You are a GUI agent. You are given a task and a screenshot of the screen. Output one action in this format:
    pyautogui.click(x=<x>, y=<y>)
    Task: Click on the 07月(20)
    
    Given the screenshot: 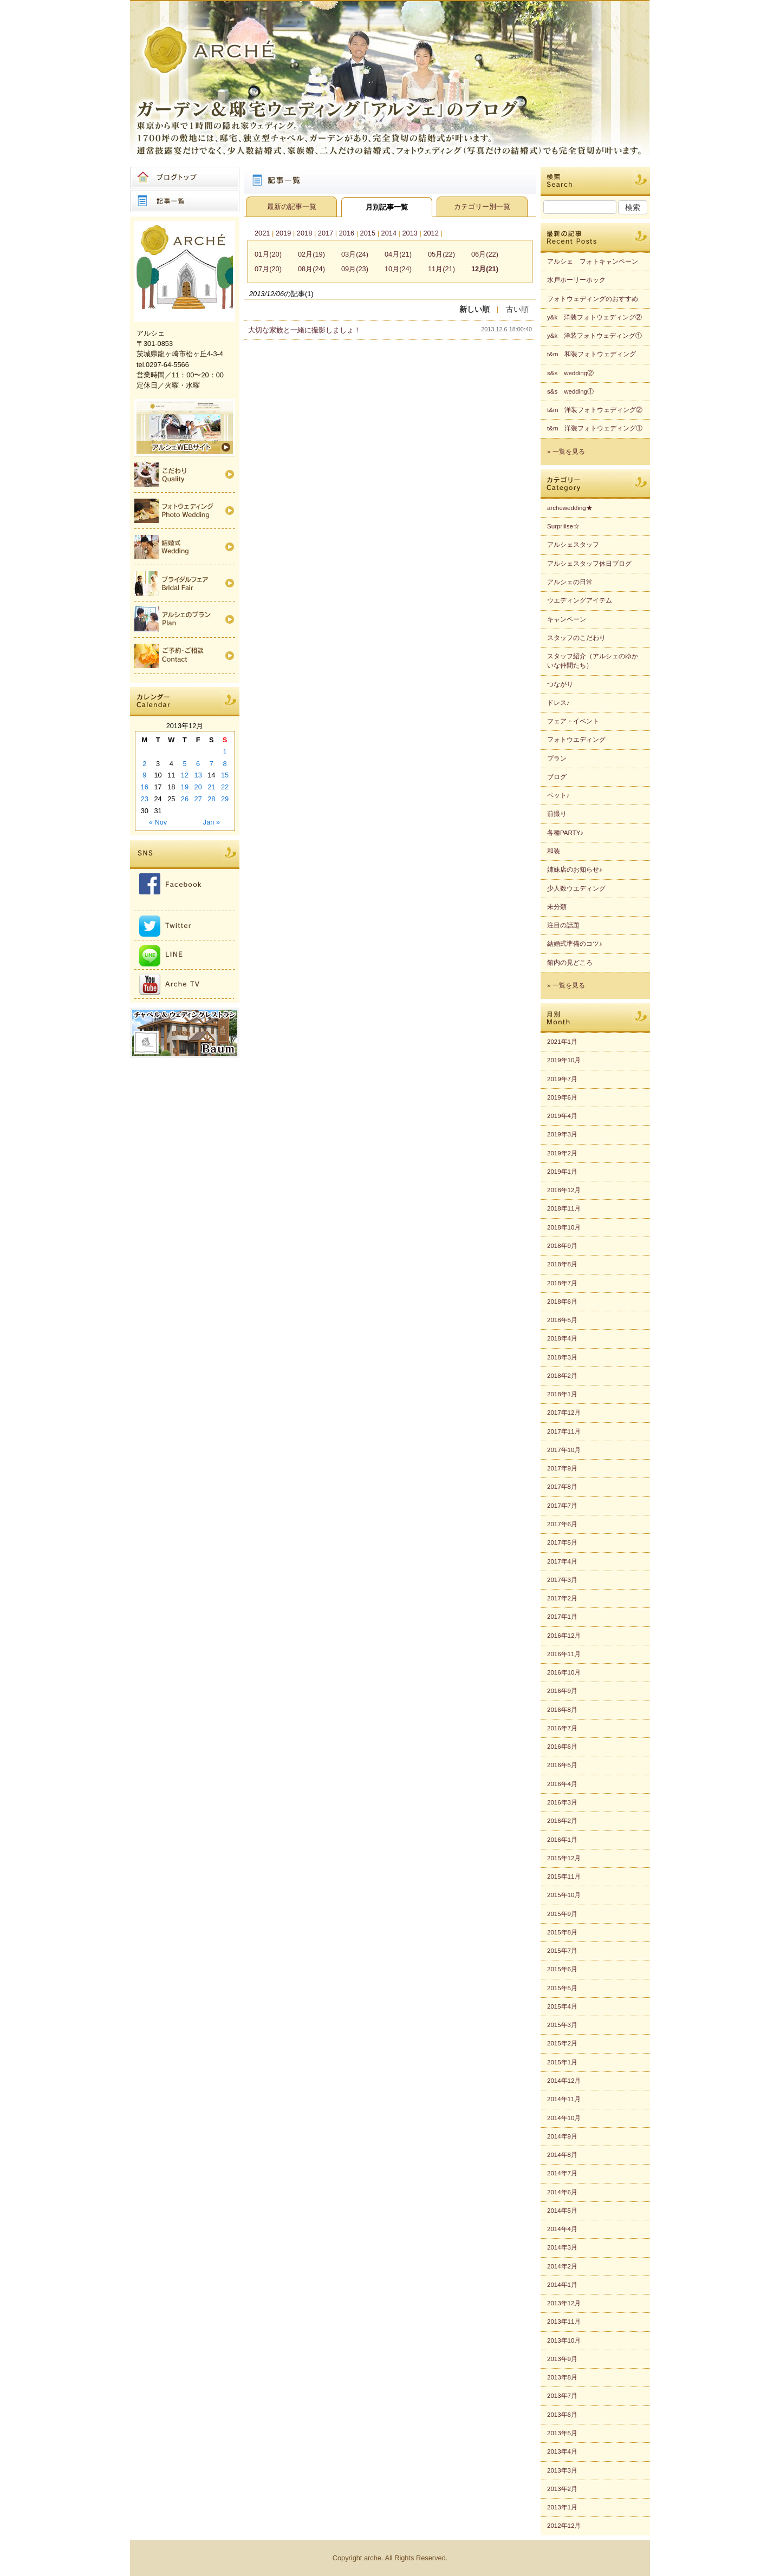 What is the action you would take?
    pyautogui.click(x=268, y=269)
    